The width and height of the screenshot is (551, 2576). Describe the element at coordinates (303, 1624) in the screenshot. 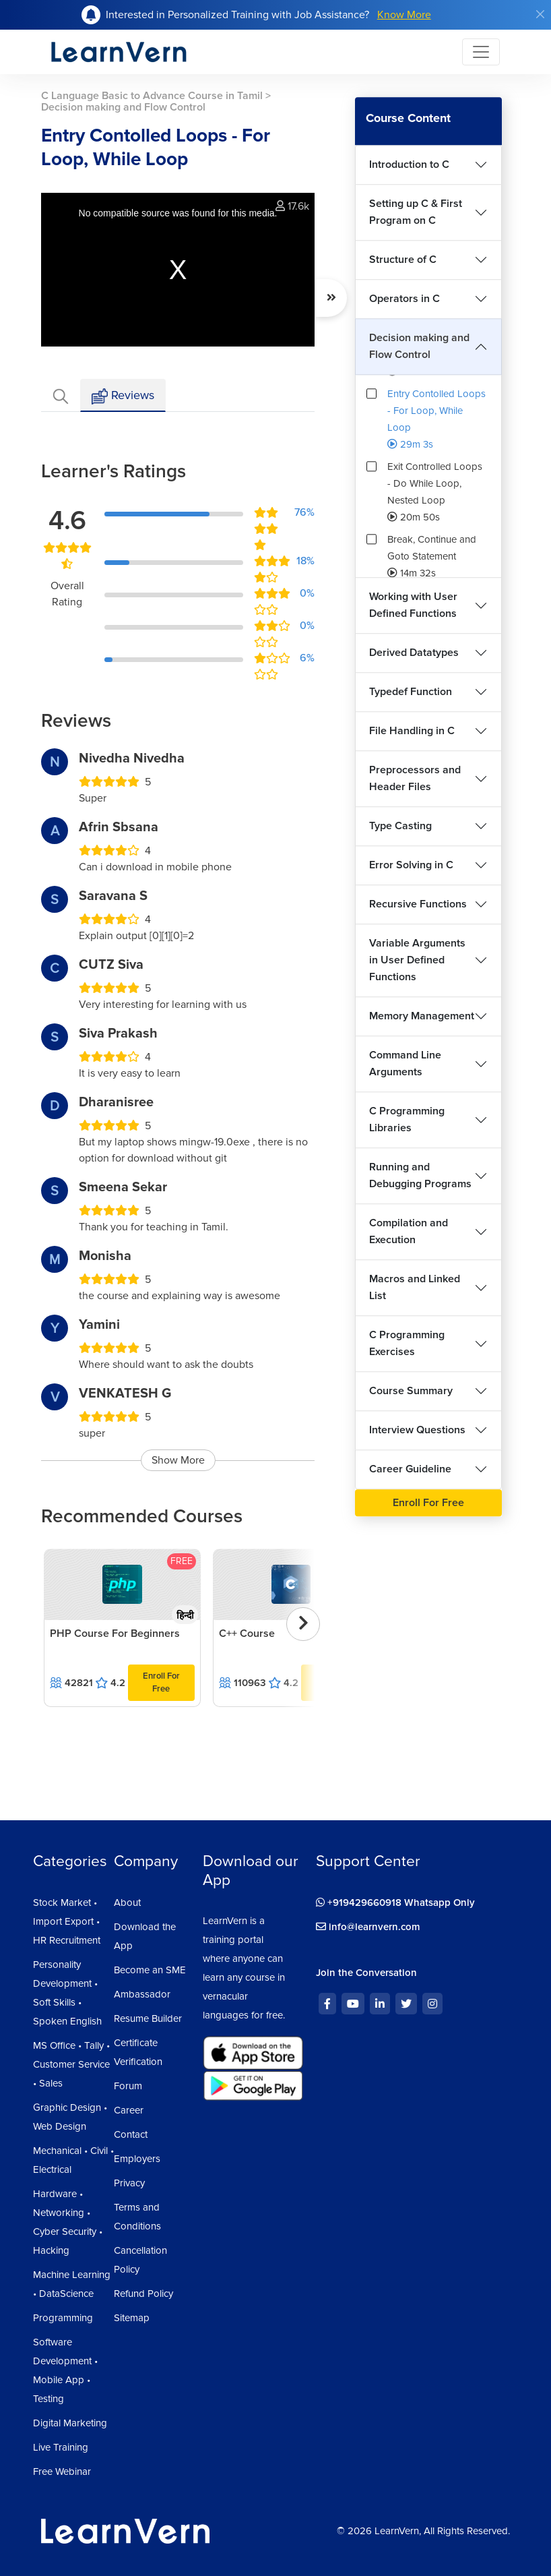

I see `[presentation]` at that location.